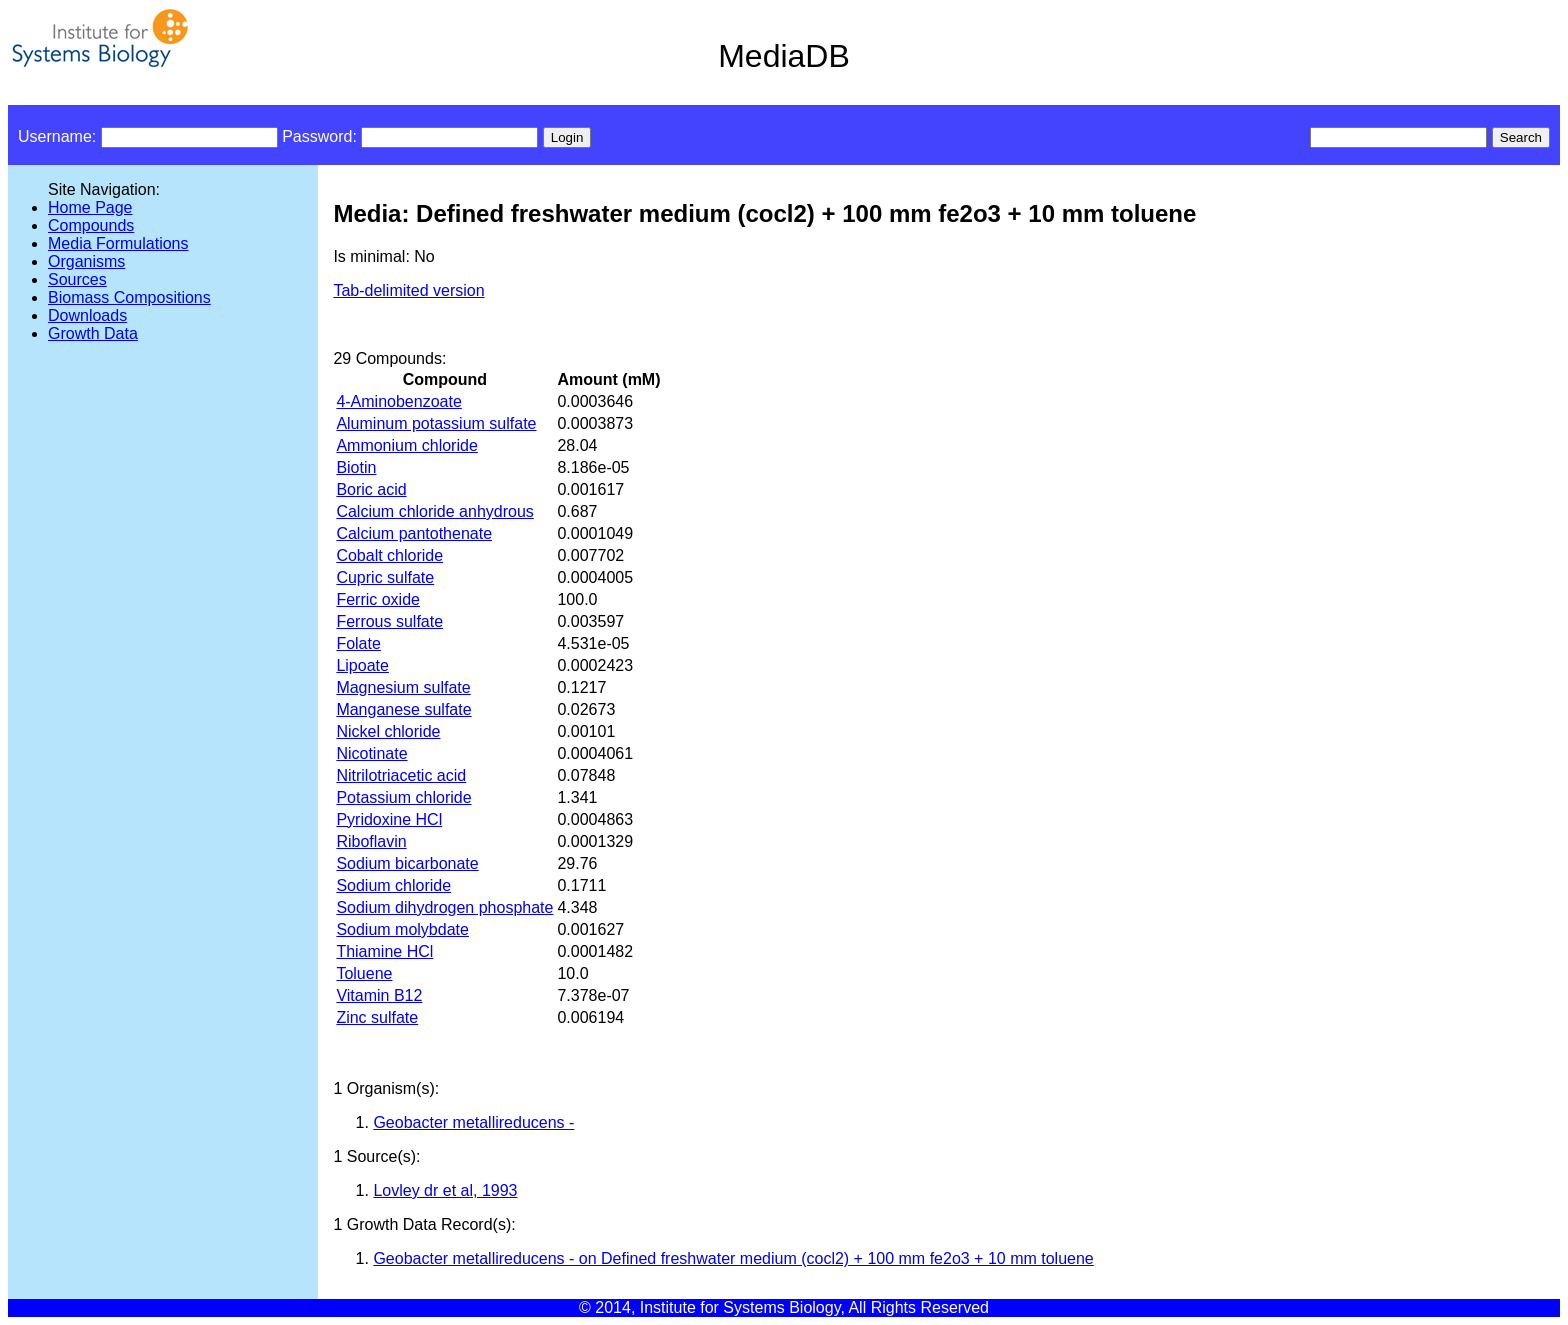 The image size is (1568, 1325). I want to click on Folate, so click(358, 643).